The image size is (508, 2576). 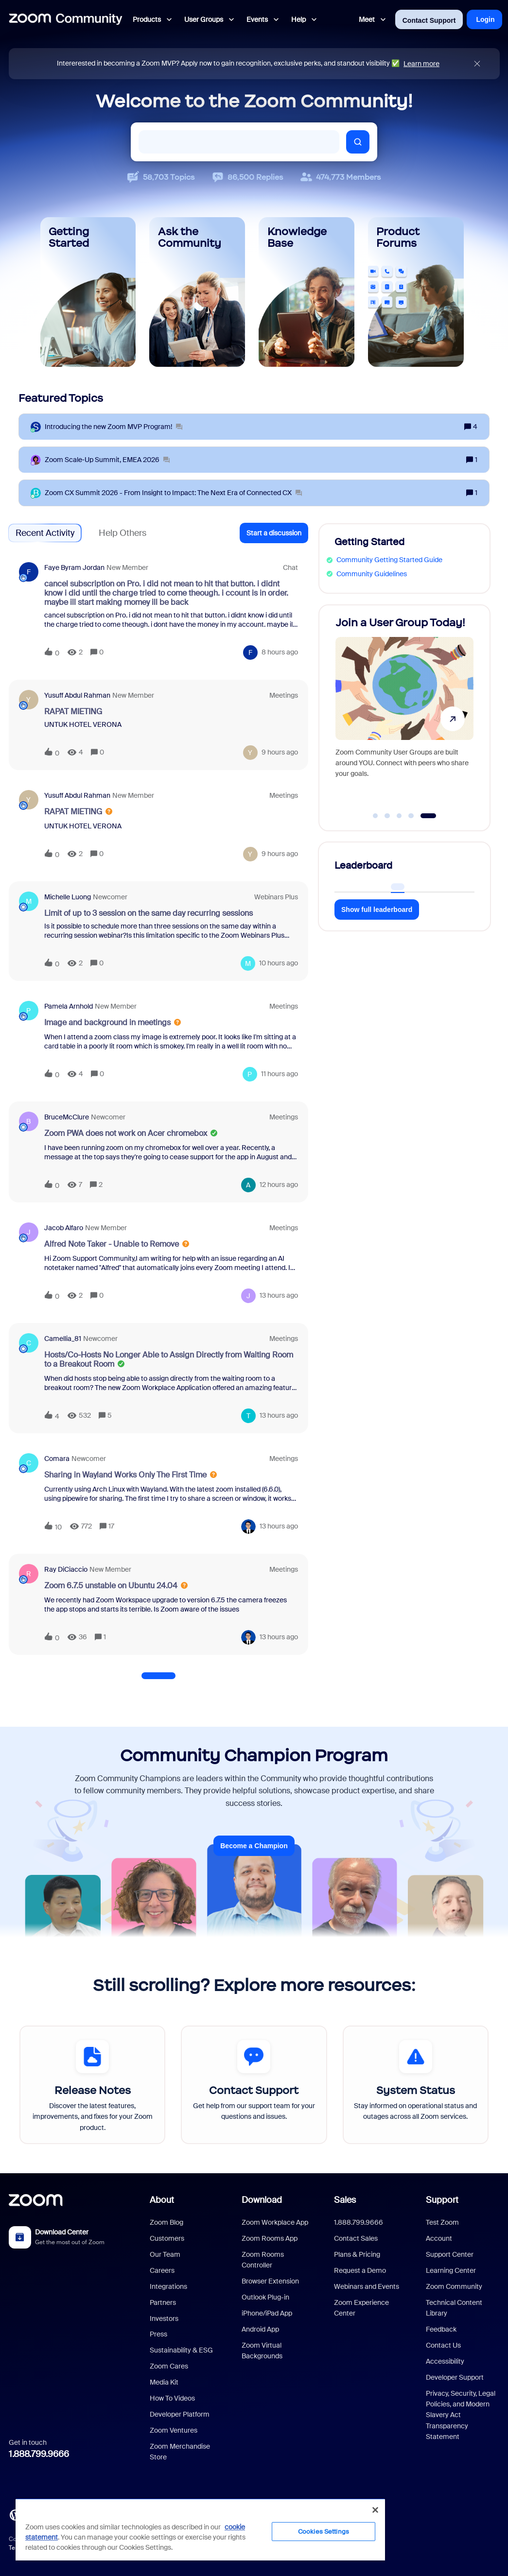 I want to click on [Blog], so click(x=15, y=2514).